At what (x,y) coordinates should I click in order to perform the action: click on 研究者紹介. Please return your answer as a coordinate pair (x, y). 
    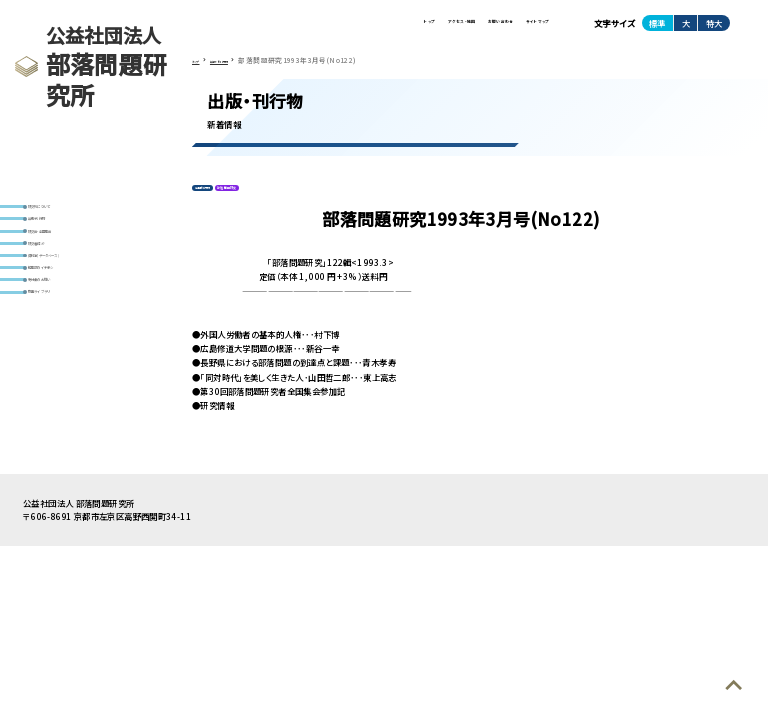
    Looking at the image, I should click on (56, 282).